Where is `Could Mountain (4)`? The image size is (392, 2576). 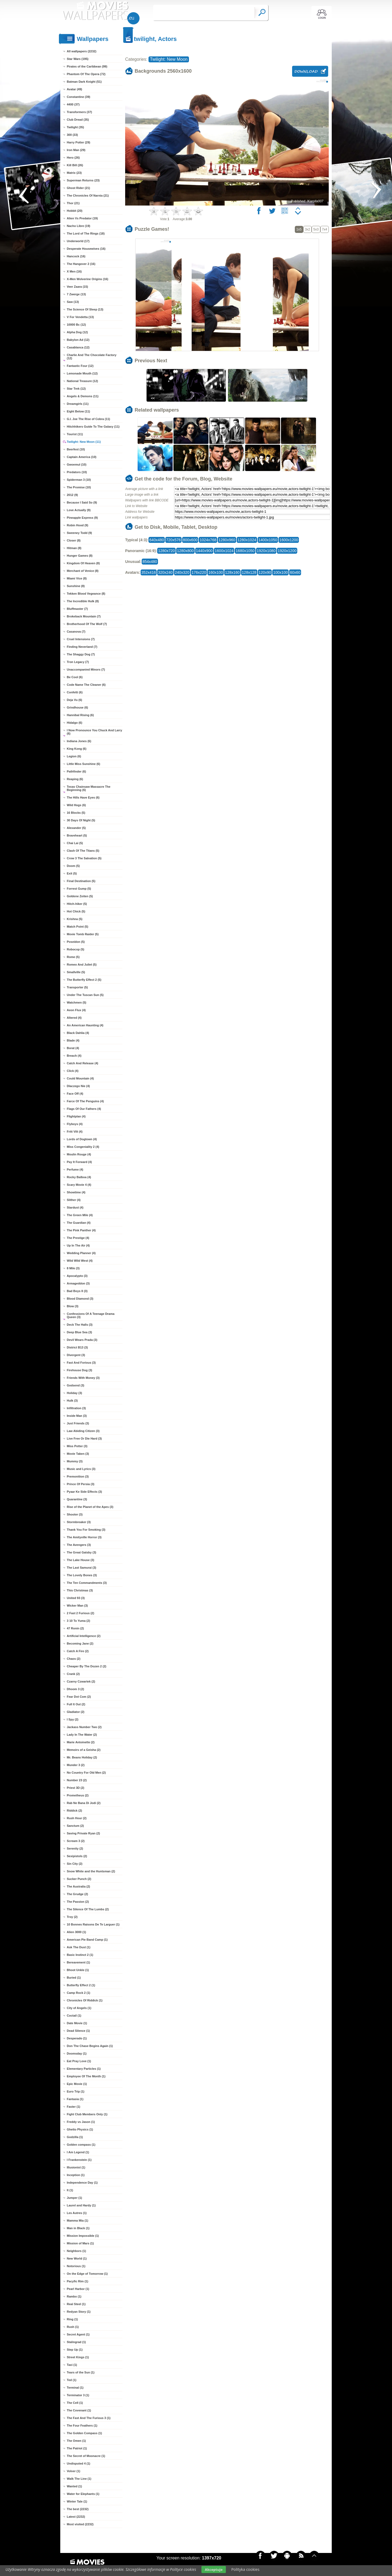 Could Mountain (4) is located at coordinates (80, 1078).